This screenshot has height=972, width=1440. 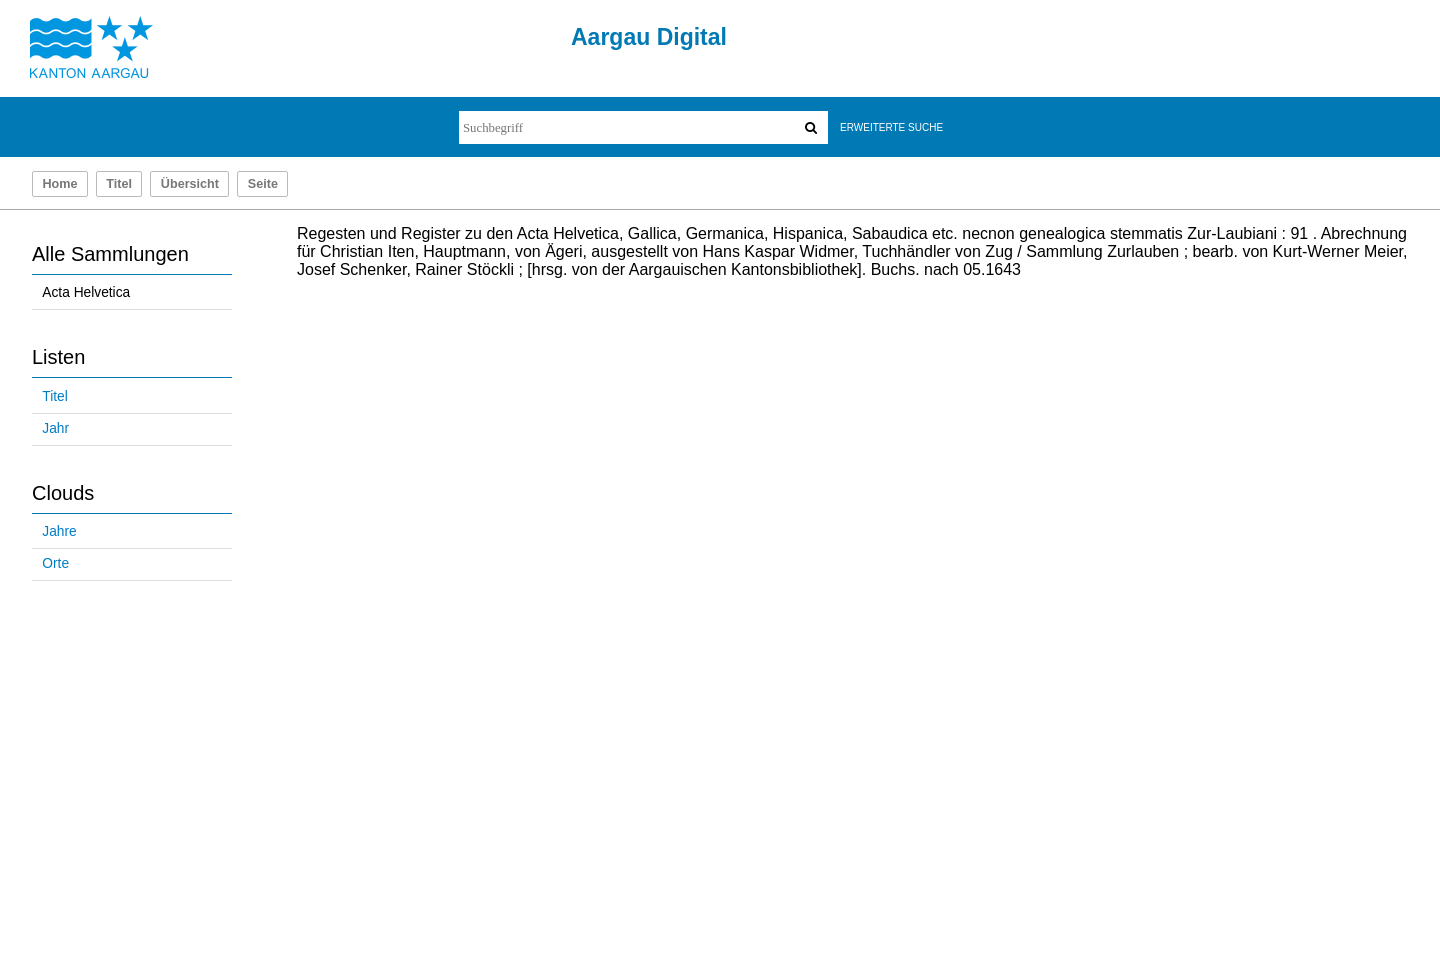 I want to click on Home, so click(x=59, y=184).